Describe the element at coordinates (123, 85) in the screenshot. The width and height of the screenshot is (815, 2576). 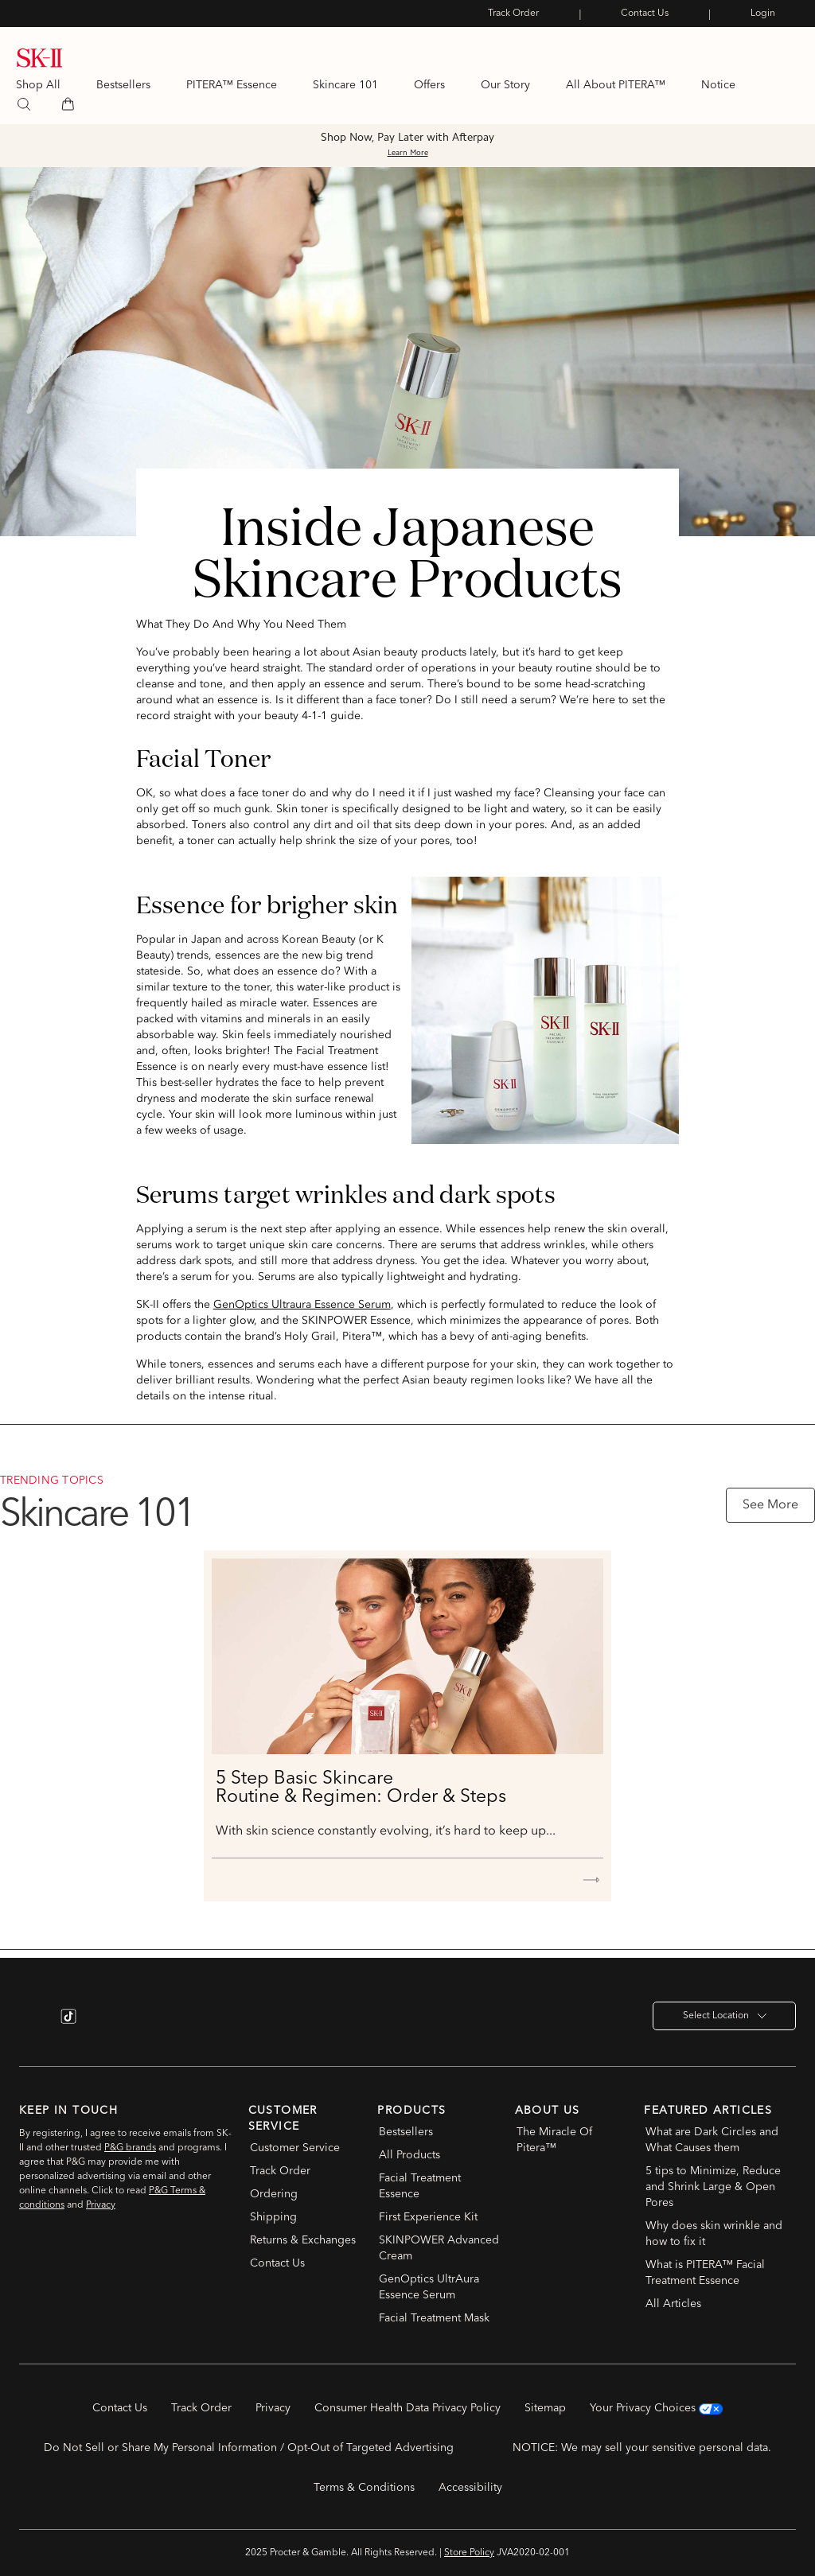
I see `Bestsellers [link]` at that location.